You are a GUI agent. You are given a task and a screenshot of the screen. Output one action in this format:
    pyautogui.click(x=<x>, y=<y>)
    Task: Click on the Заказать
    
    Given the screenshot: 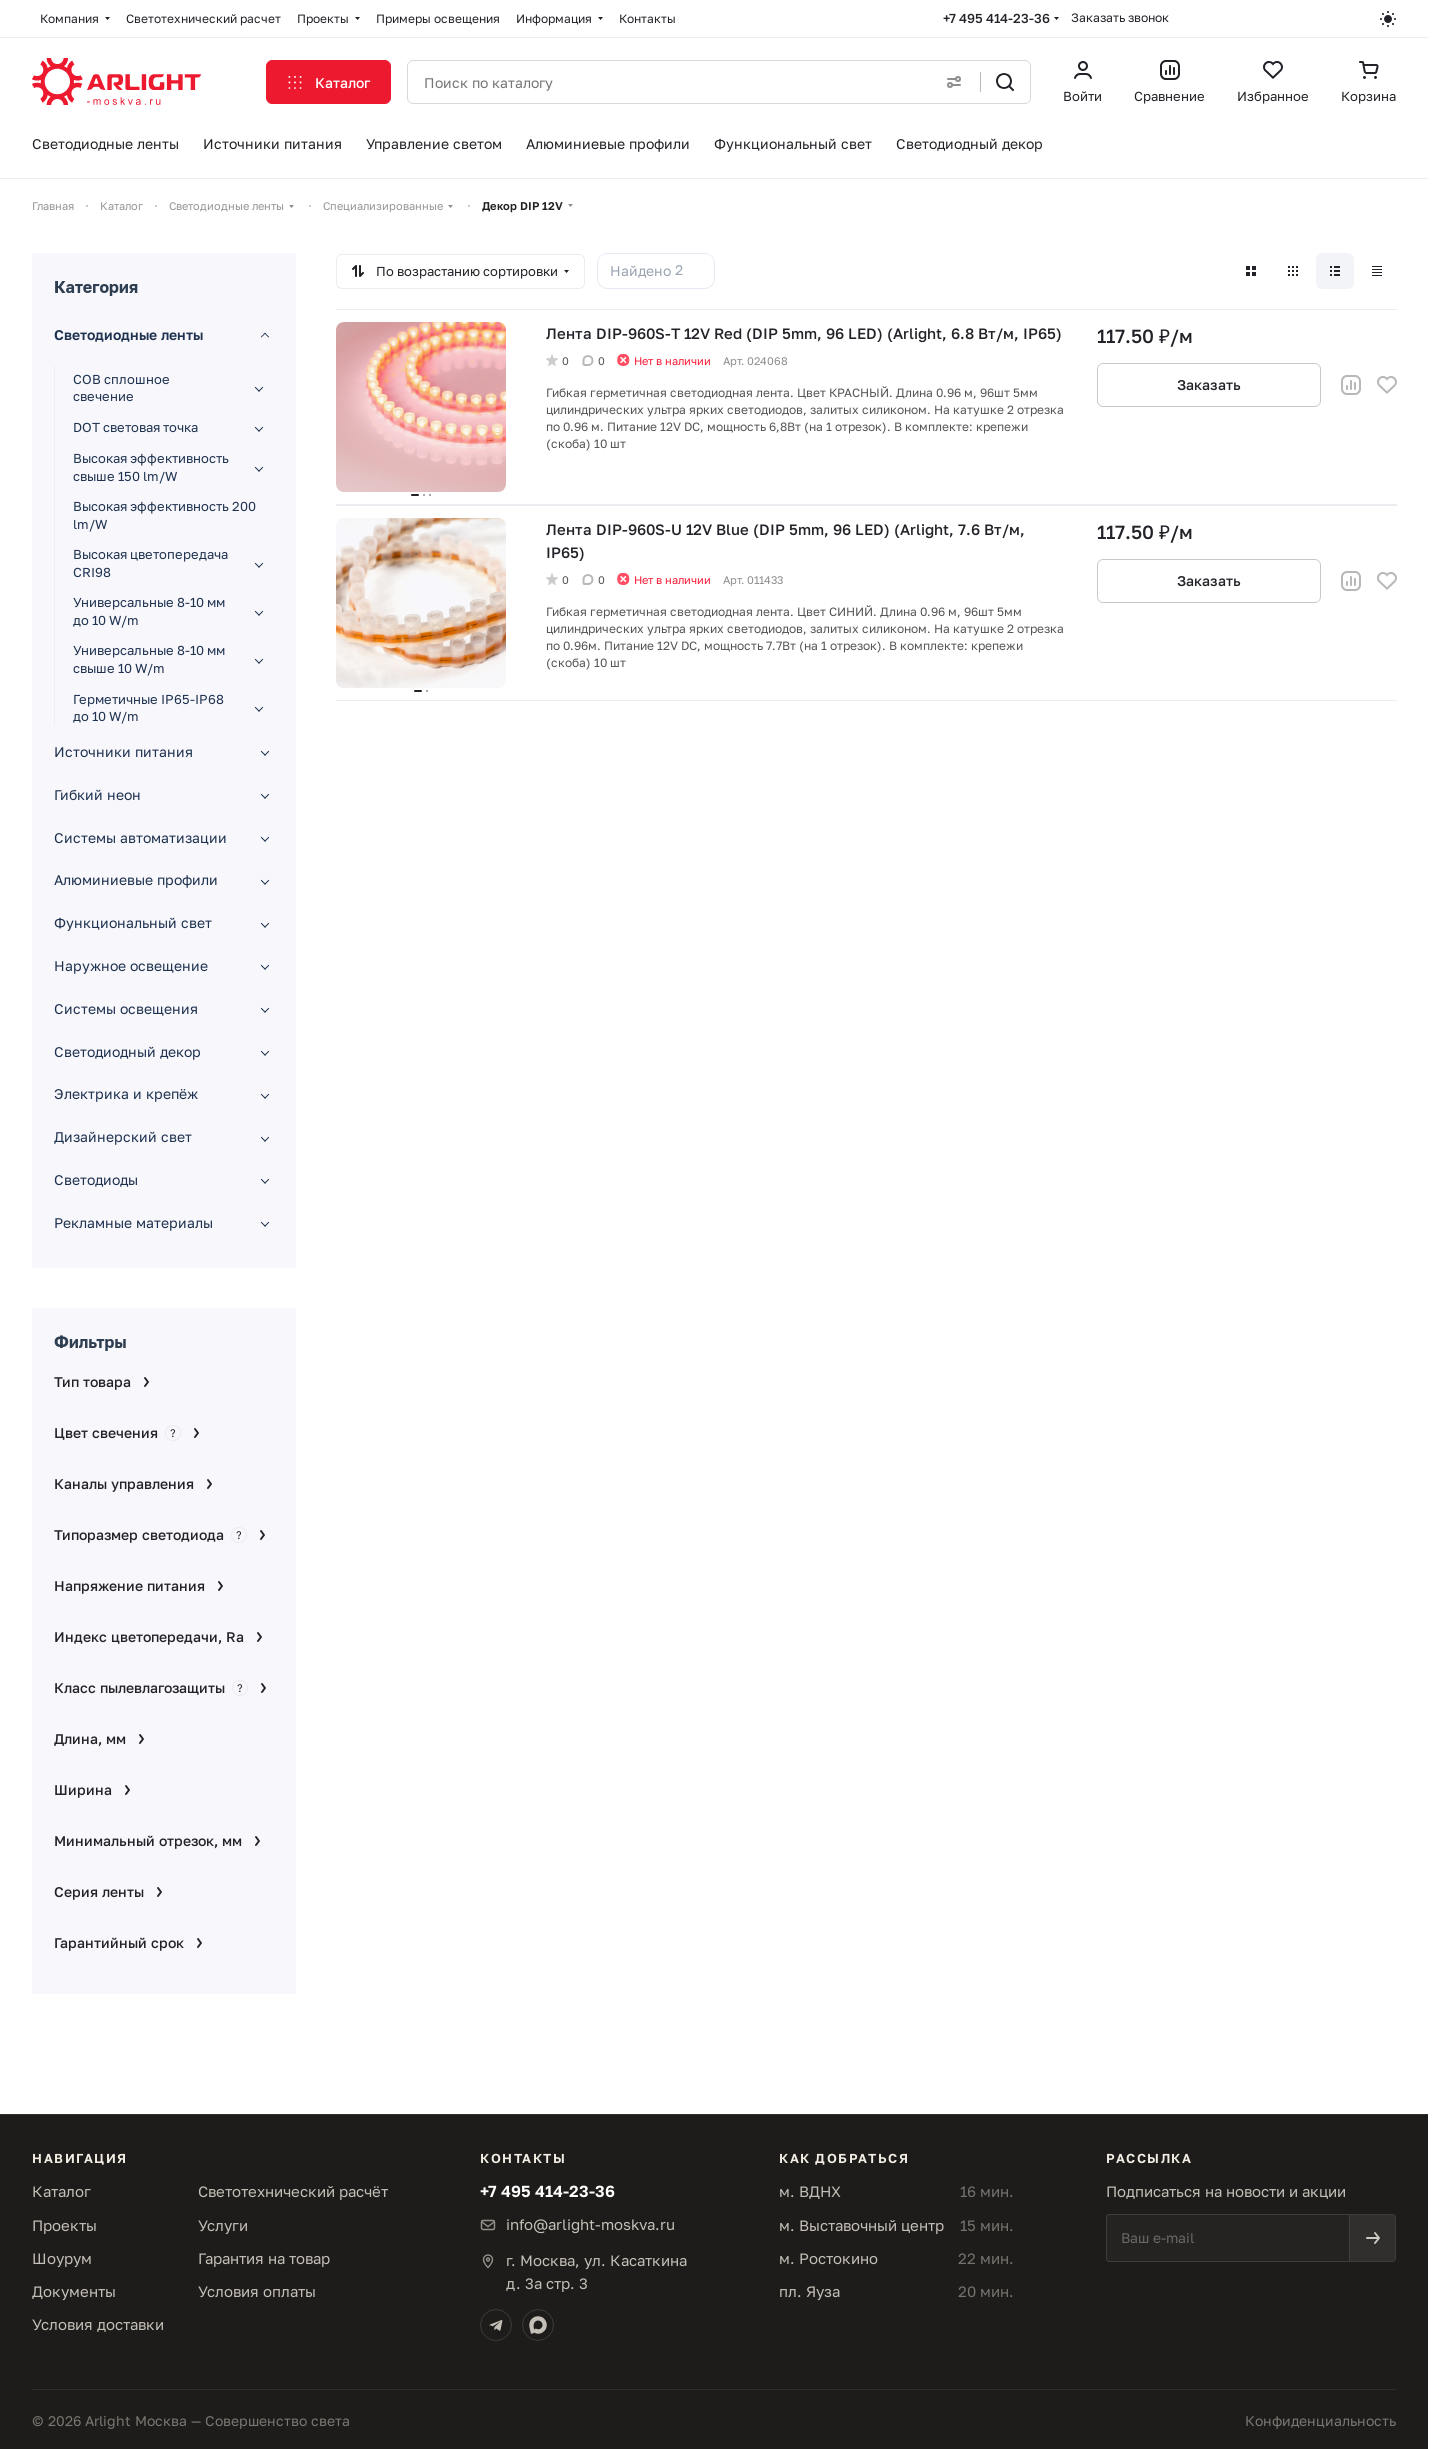 What is the action you would take?
    pyautogui.click(x=1209, y=384)
    